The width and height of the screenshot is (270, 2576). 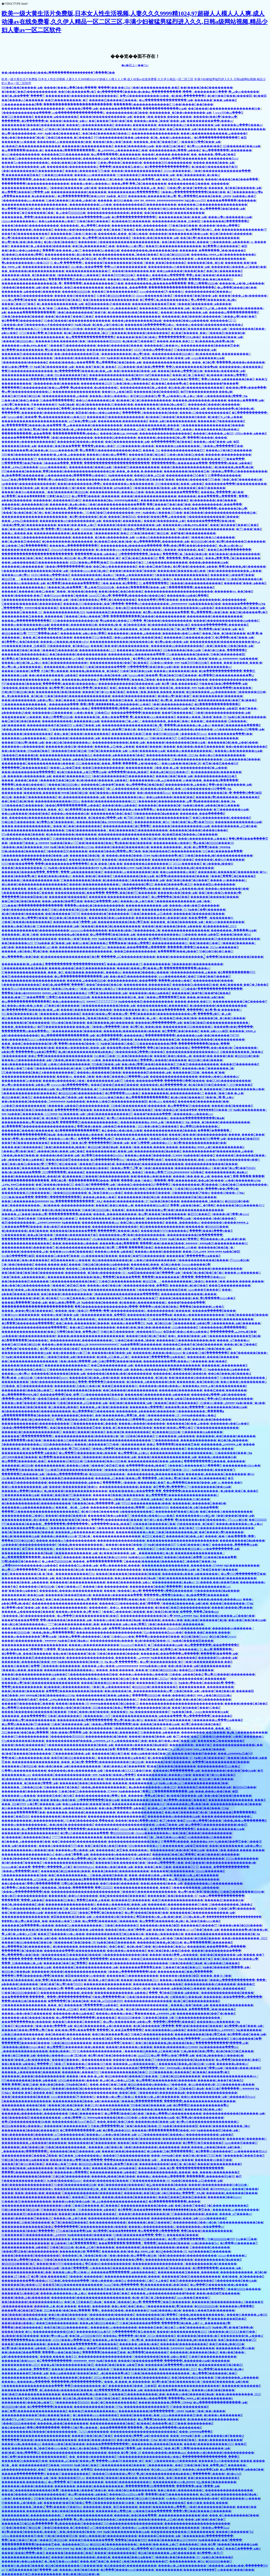 What do you see at coordinates (78, 1565) in the screenshot?
I see `������Ʒjizz���߹ۿ�` at bounding box center [78, 1565].